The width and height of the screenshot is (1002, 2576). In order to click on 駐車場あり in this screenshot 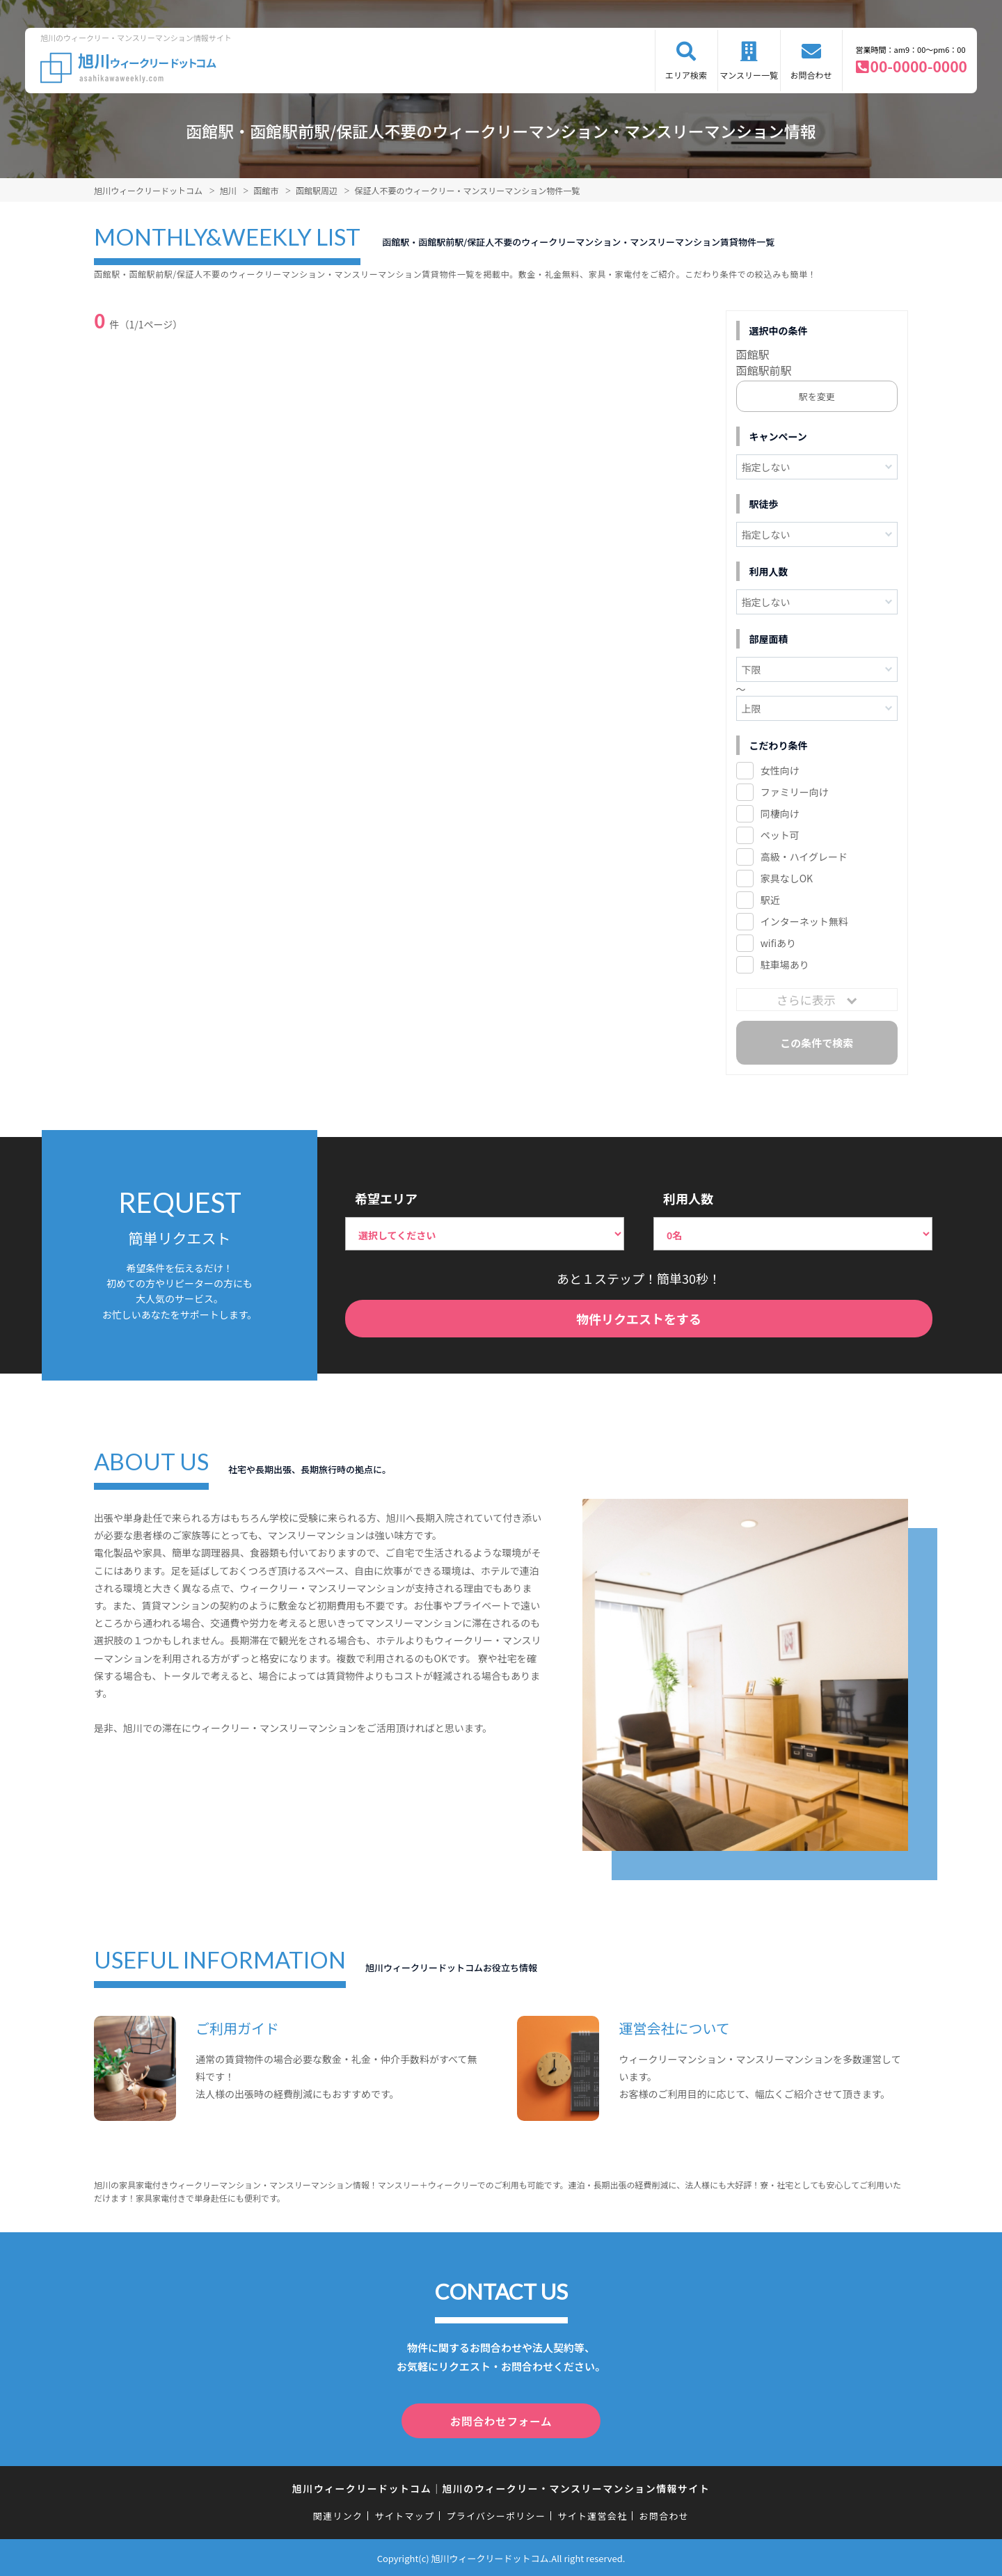, I will do `click(785, 964)`.